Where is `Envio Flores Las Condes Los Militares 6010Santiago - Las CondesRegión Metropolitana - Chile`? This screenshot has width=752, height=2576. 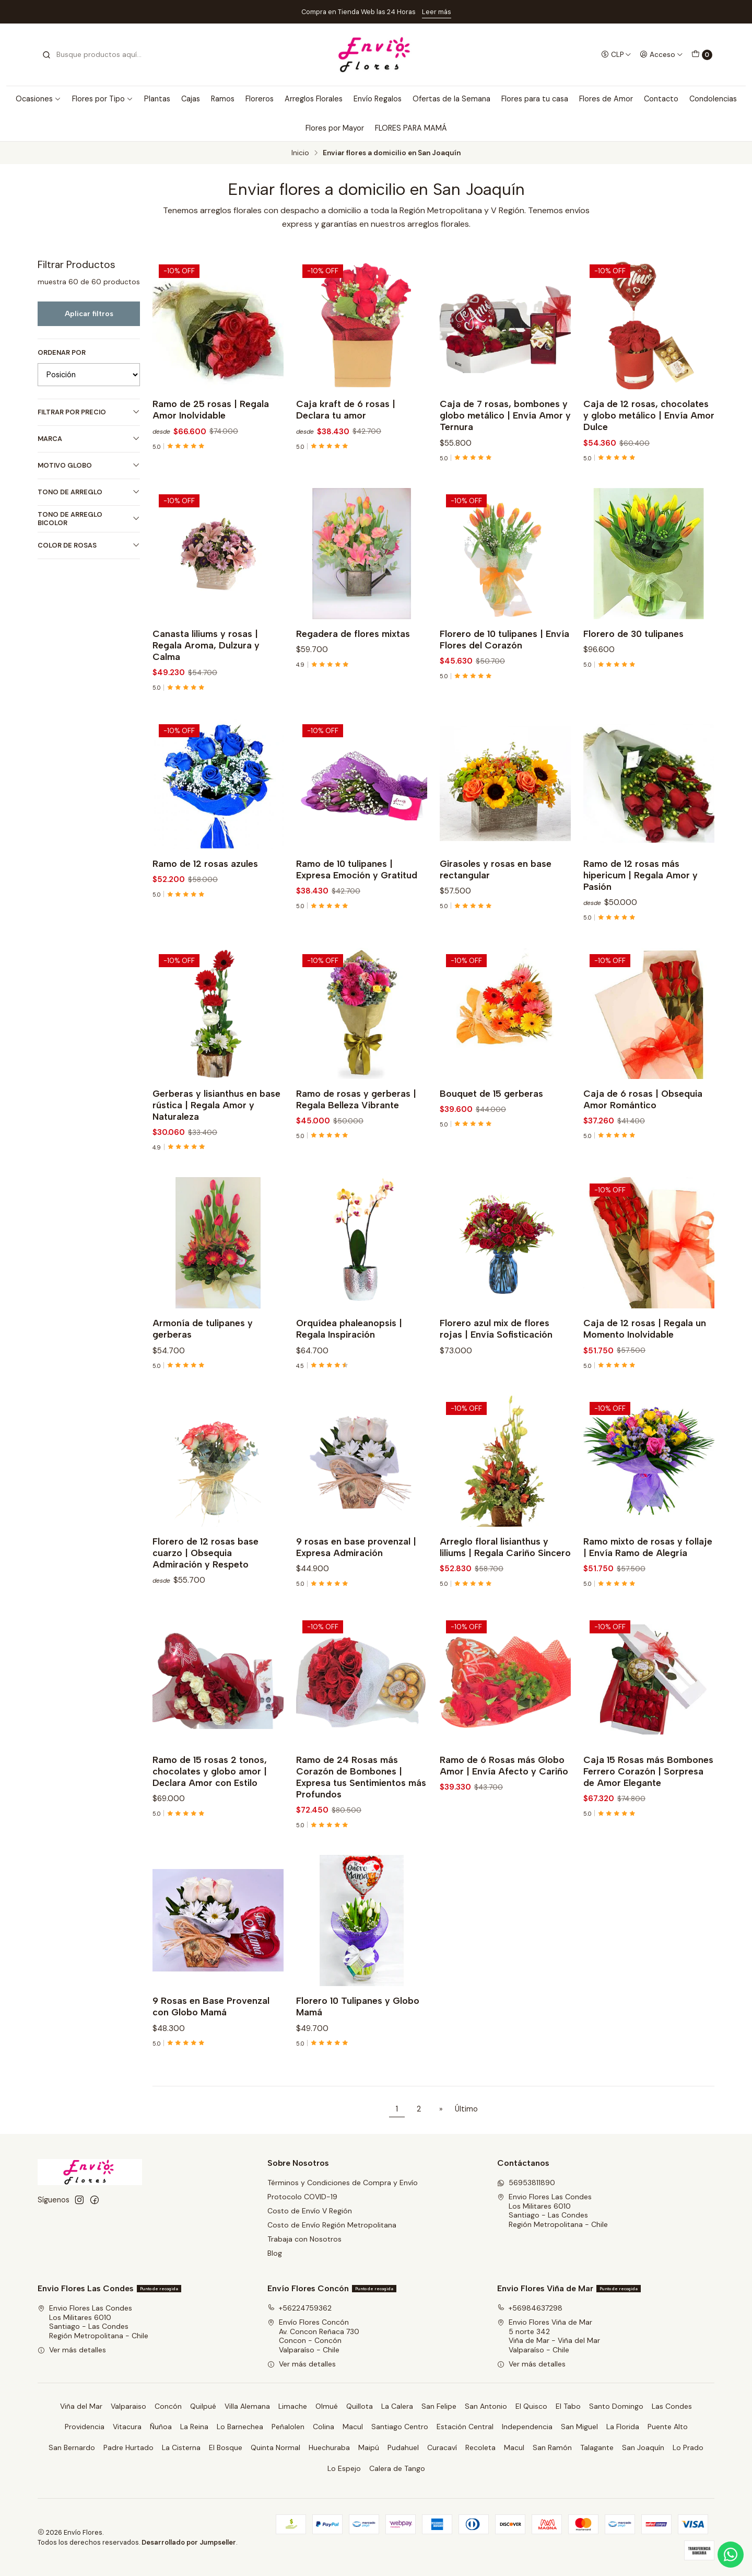 Envio Flores Las Condes Los Militares 6010Santiago - Las CondesRegión Metropolitana - Chile is located at coordinates (552, 2210).